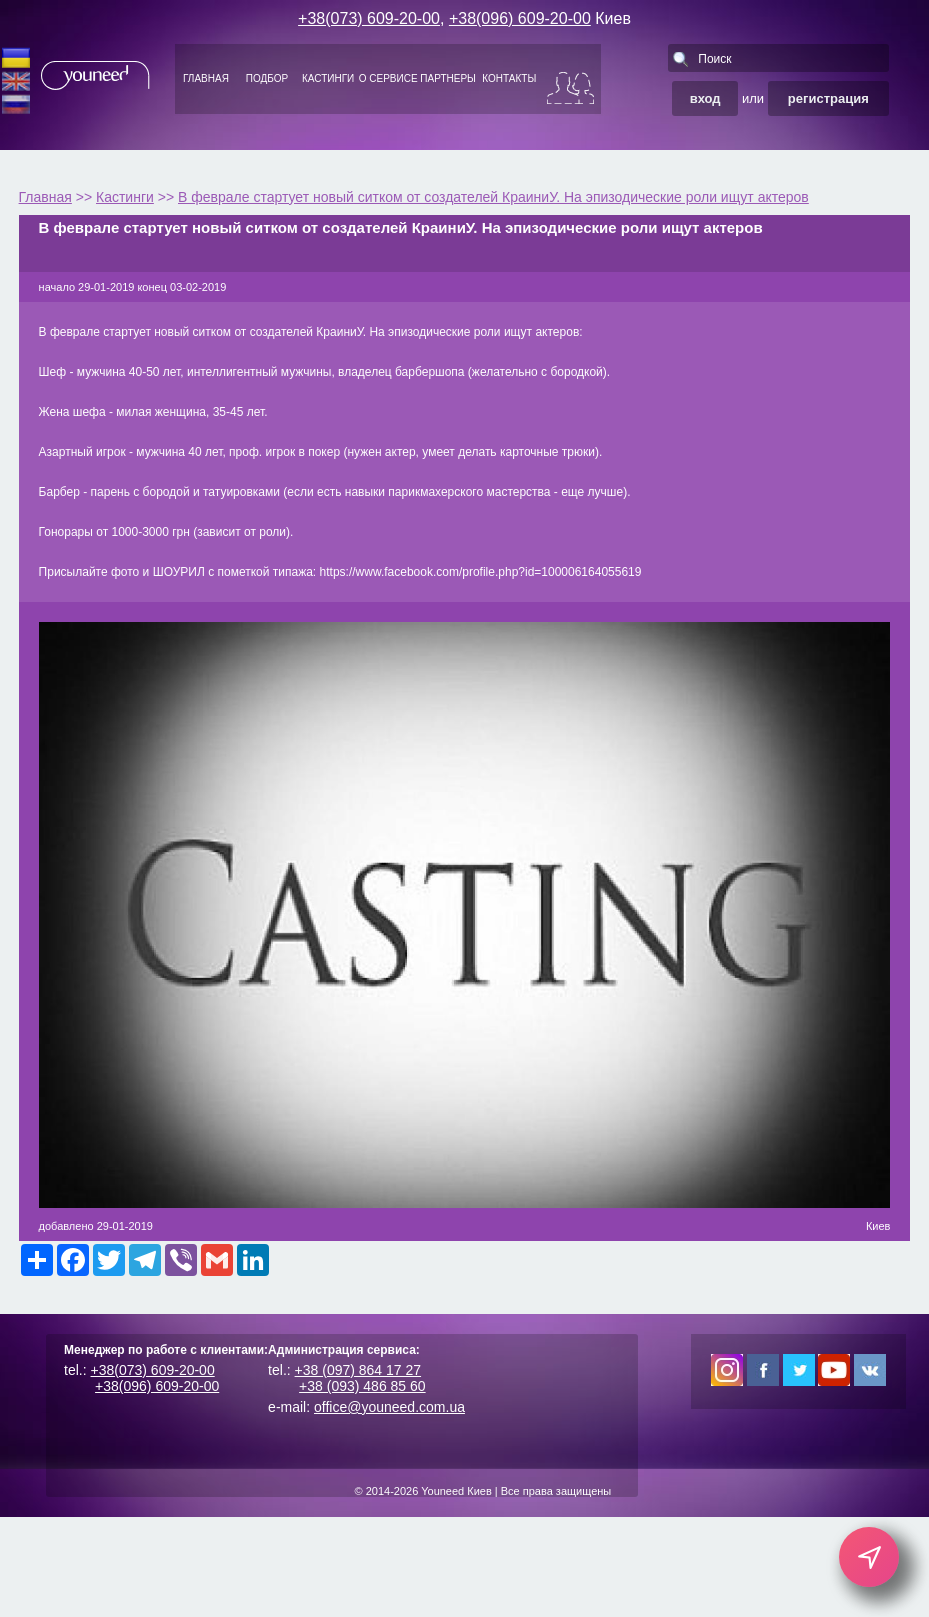 This screenshot has width=929, height=1617. What do you see at coordinates (828, 98) in the screenshot?
I see `регистрация` at bounding box center [828, 98].